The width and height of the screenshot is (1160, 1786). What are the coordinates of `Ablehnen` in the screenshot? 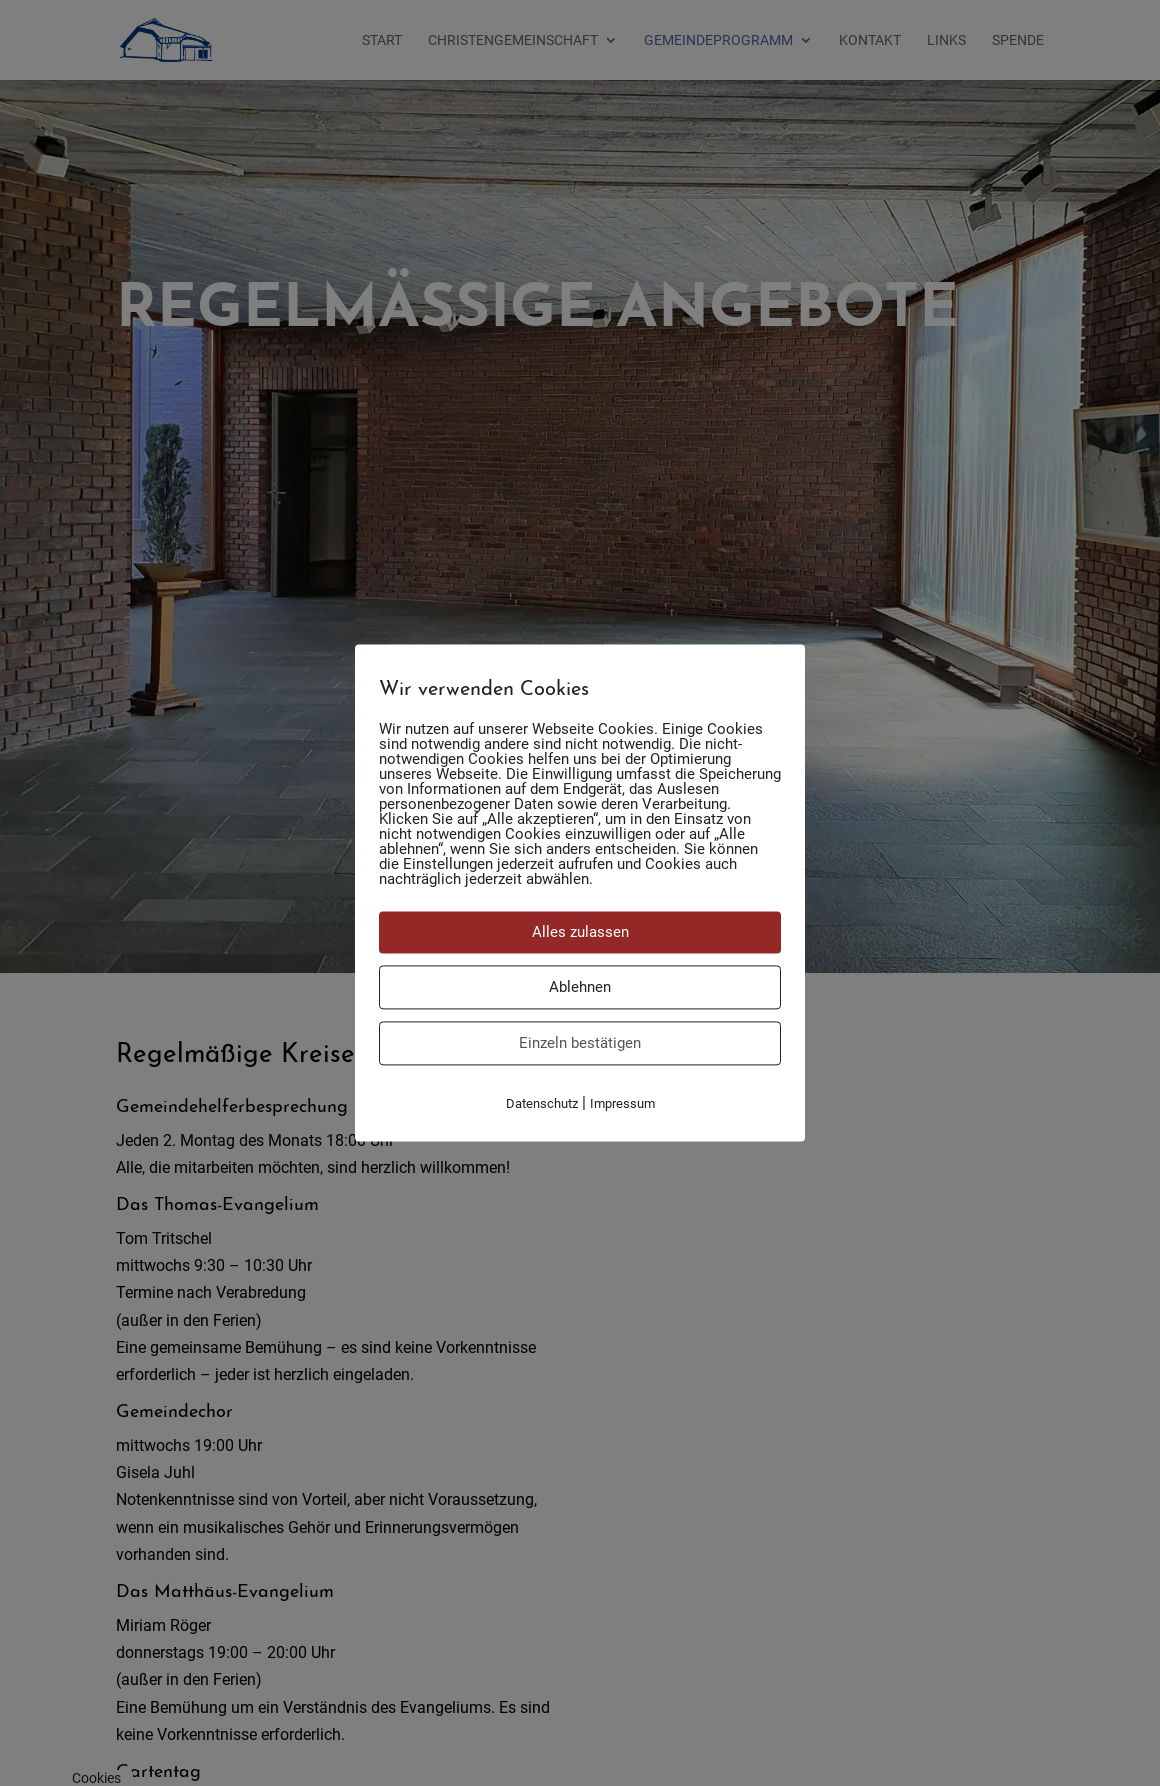 It's located at (580, 987).